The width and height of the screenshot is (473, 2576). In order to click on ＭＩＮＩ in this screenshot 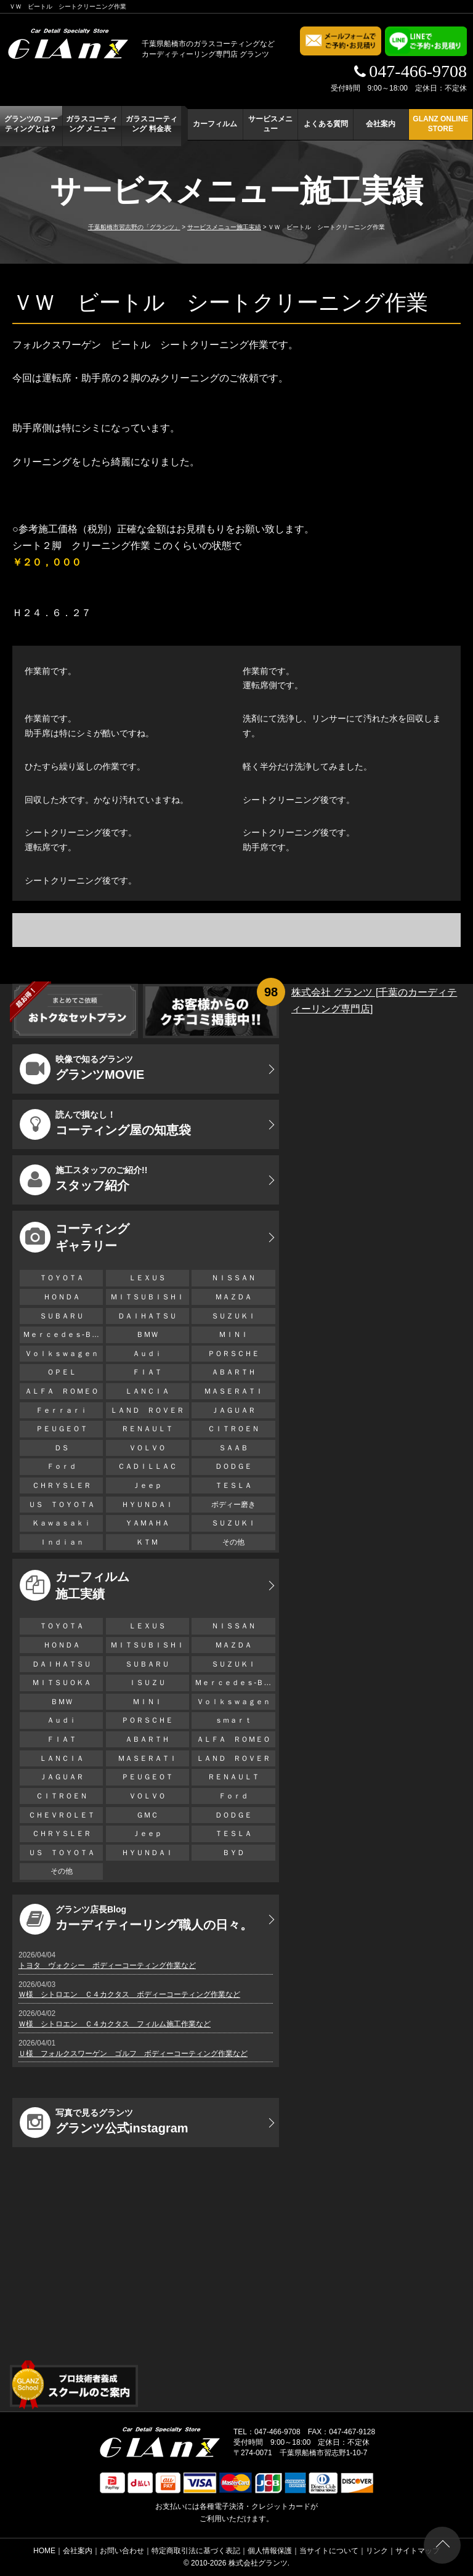, I will do `click(233, 1334)`.